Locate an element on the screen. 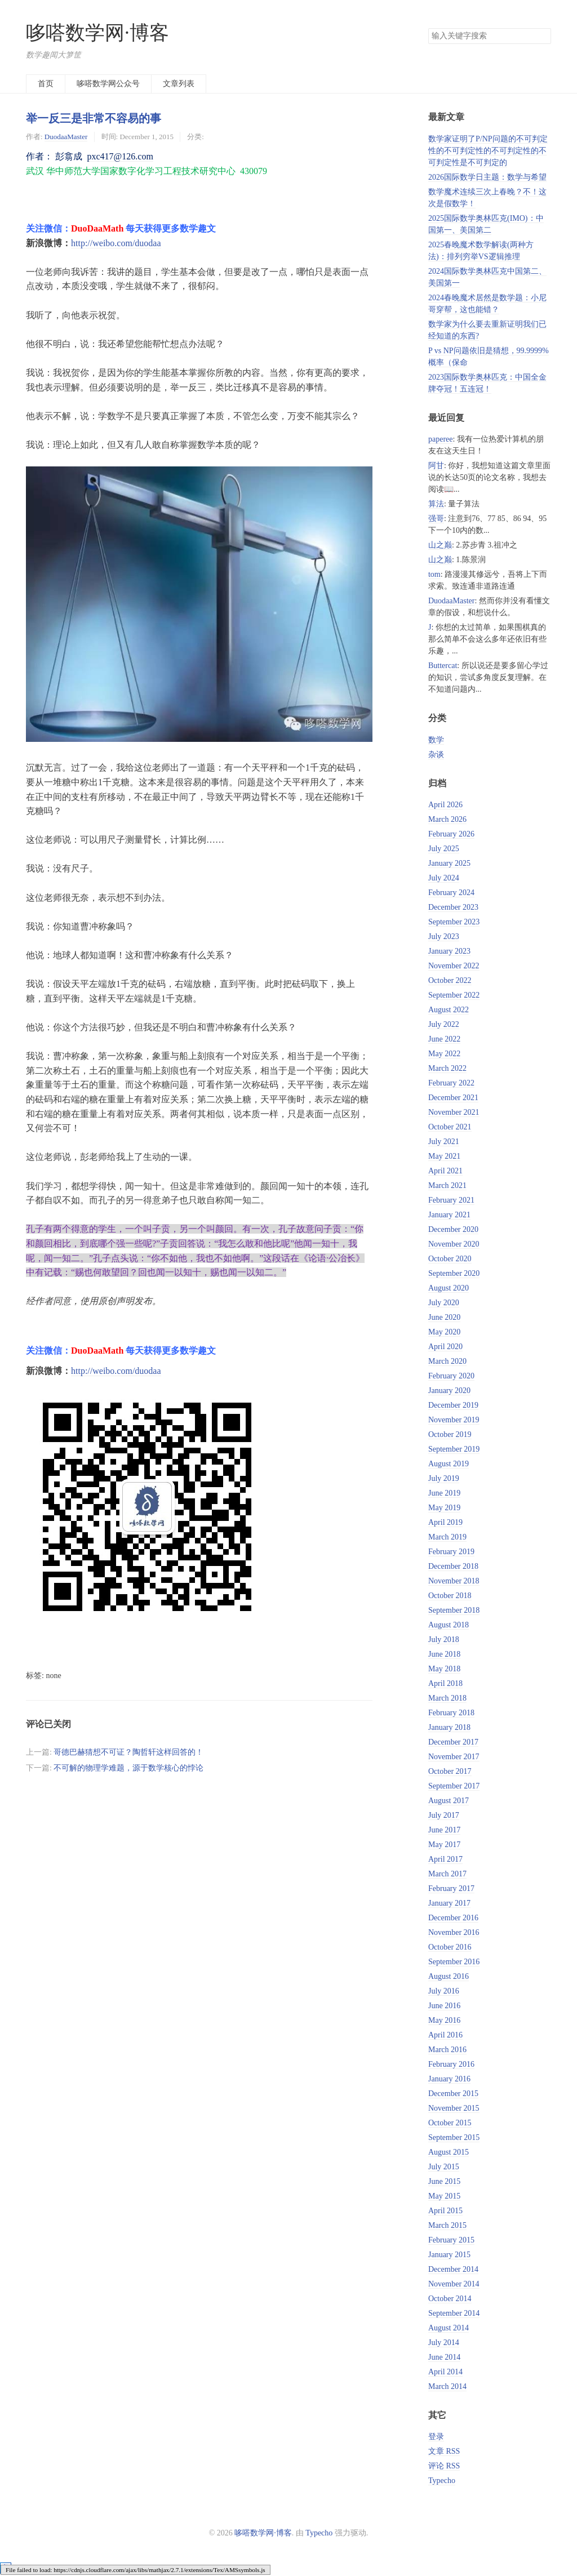  December 2015 is located at coordinates (453, 2093).